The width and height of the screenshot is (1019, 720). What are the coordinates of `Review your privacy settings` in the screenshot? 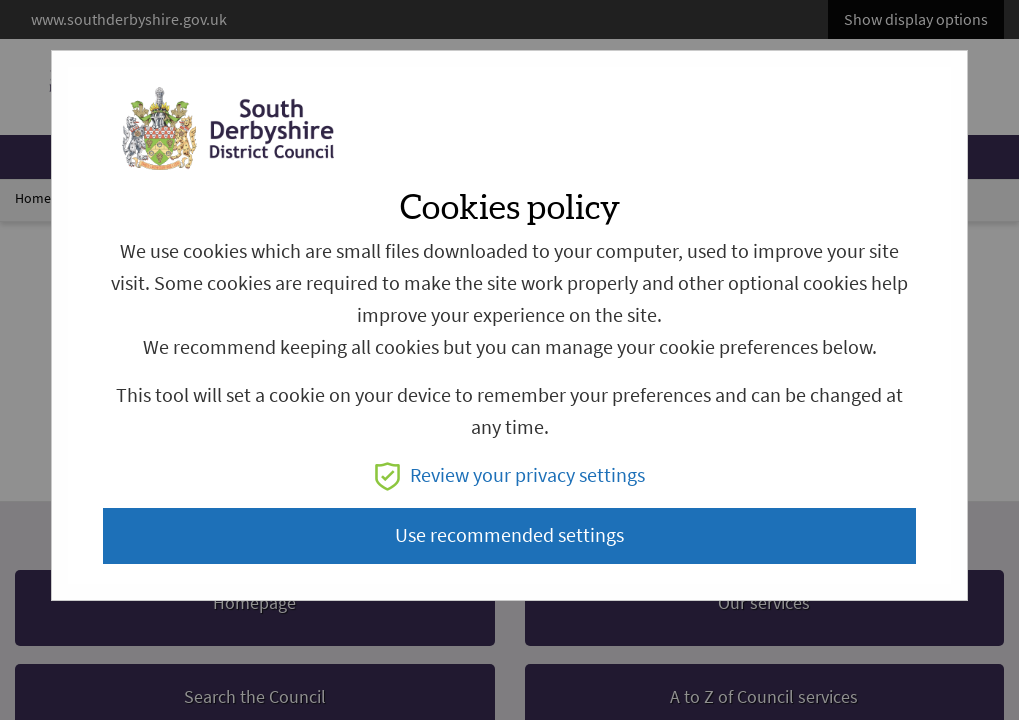 It's located at (510, 475).